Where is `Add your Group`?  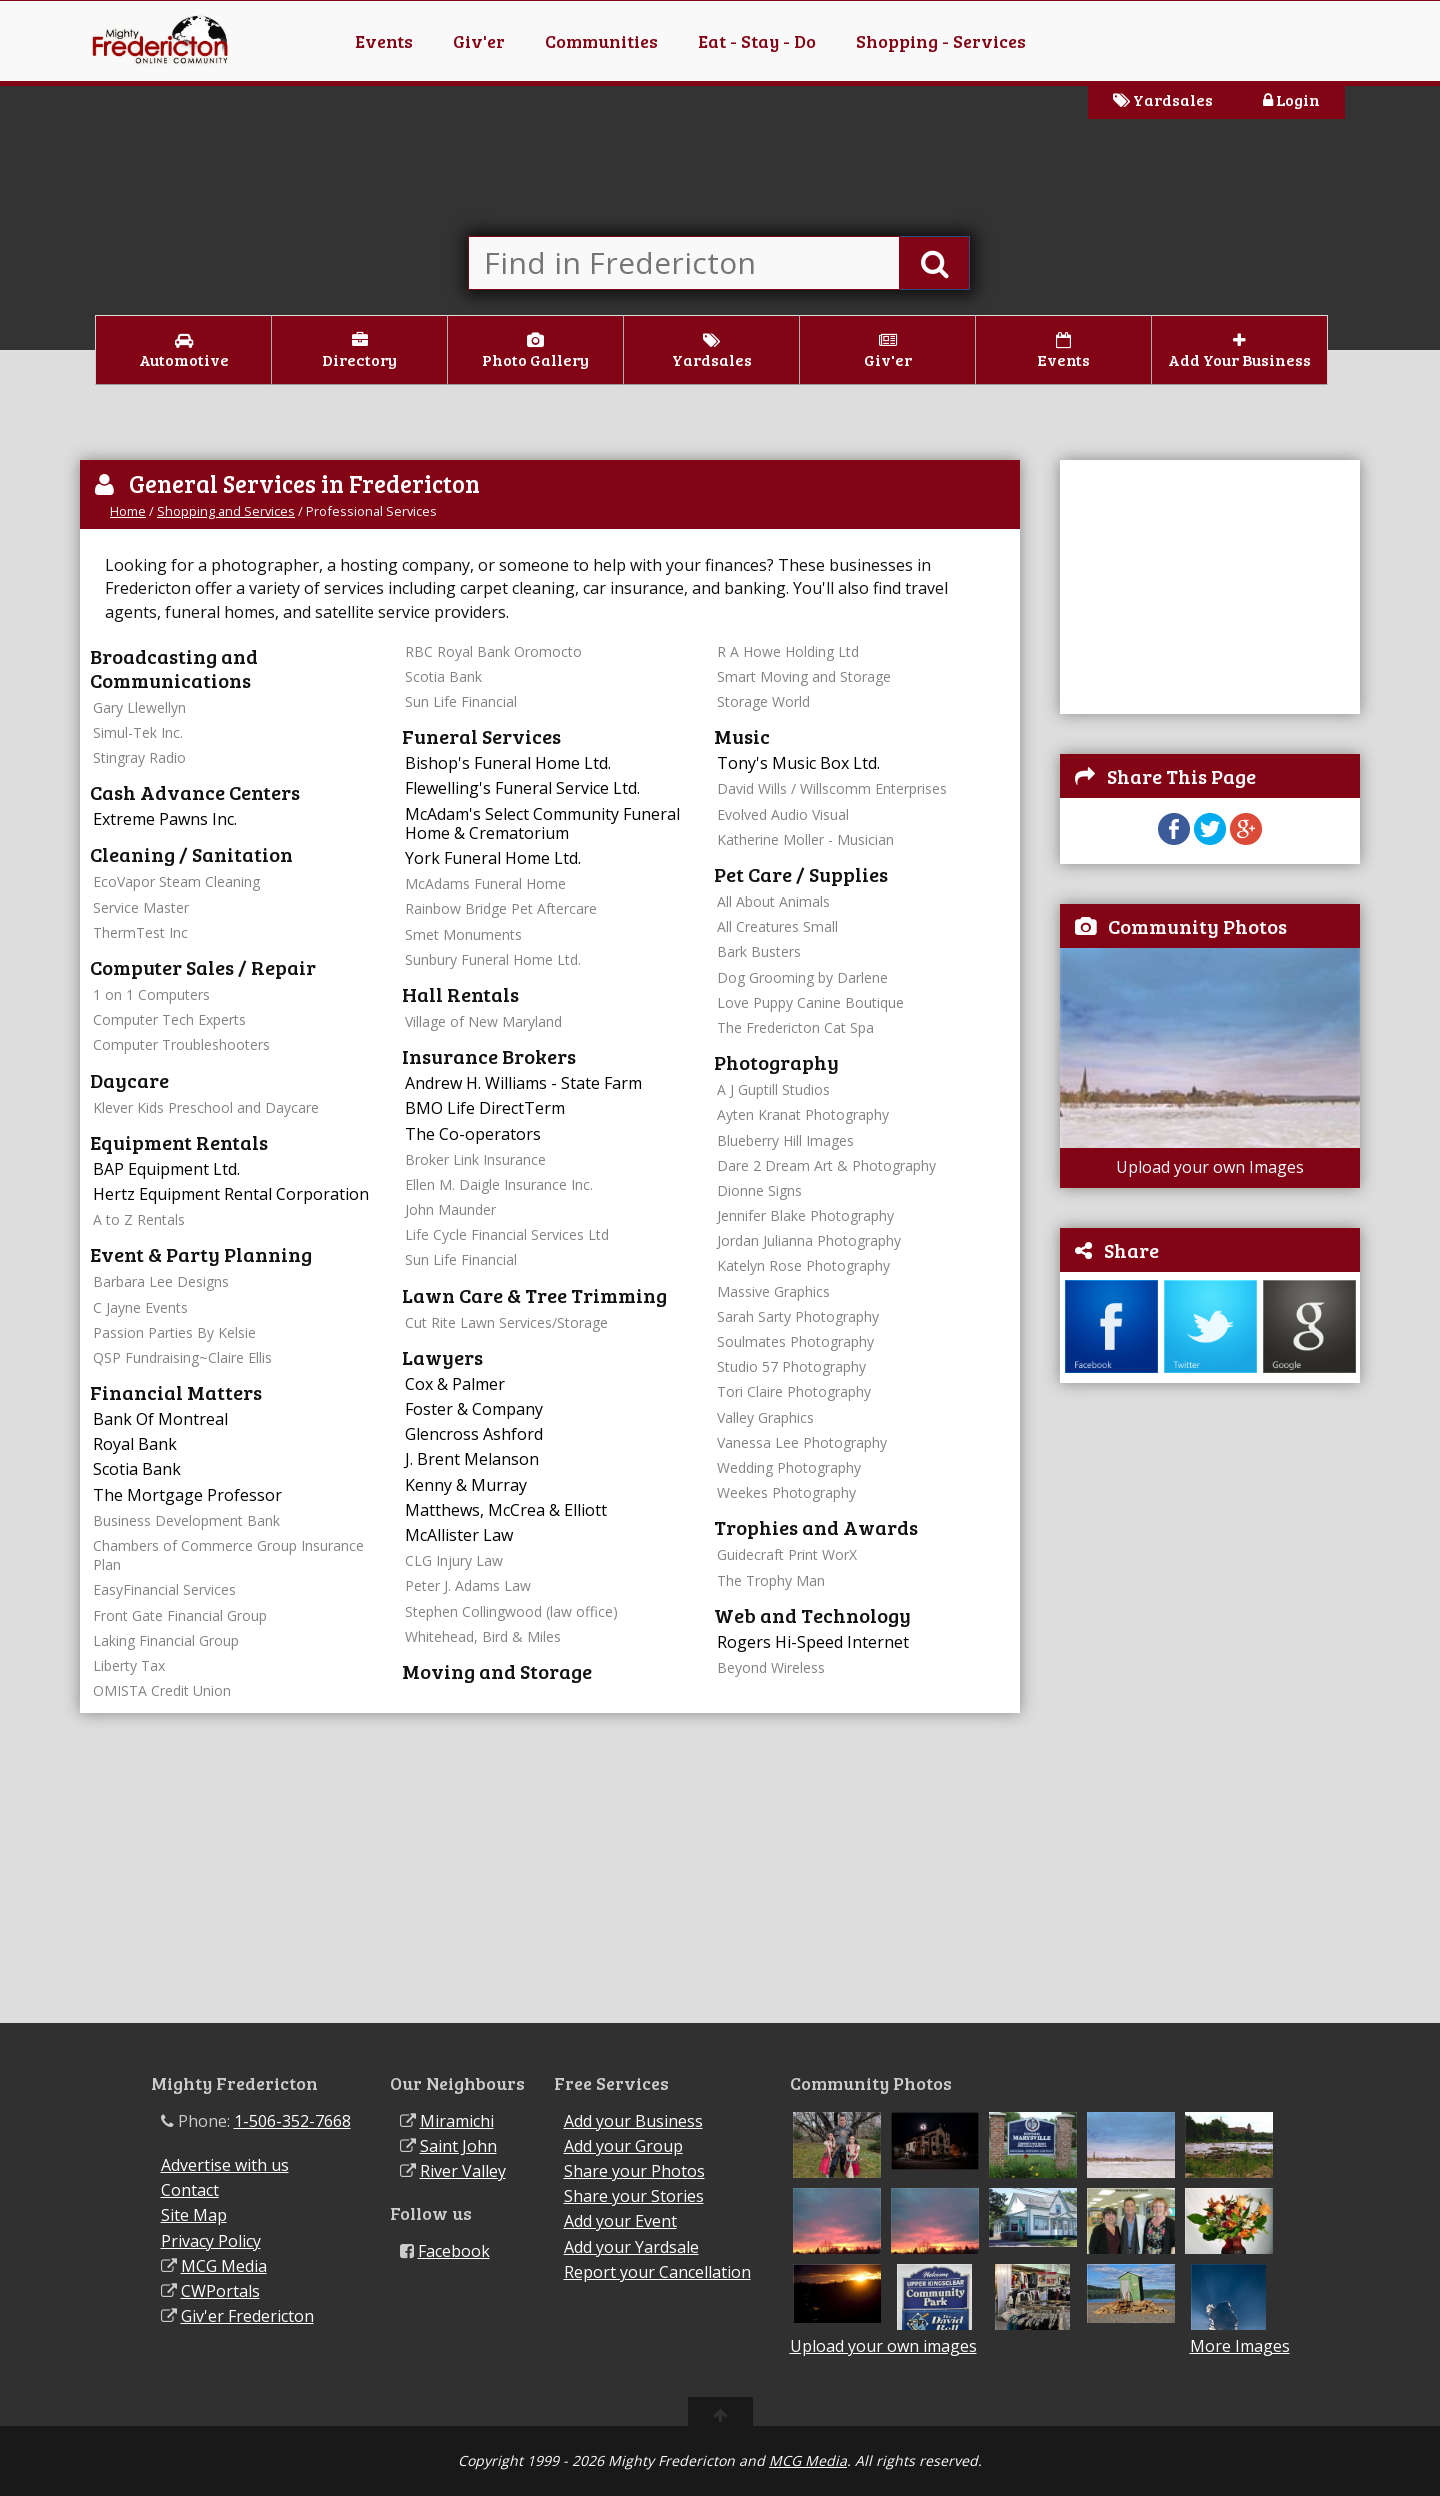
Add your Group is located at coordinates (623, 2146).